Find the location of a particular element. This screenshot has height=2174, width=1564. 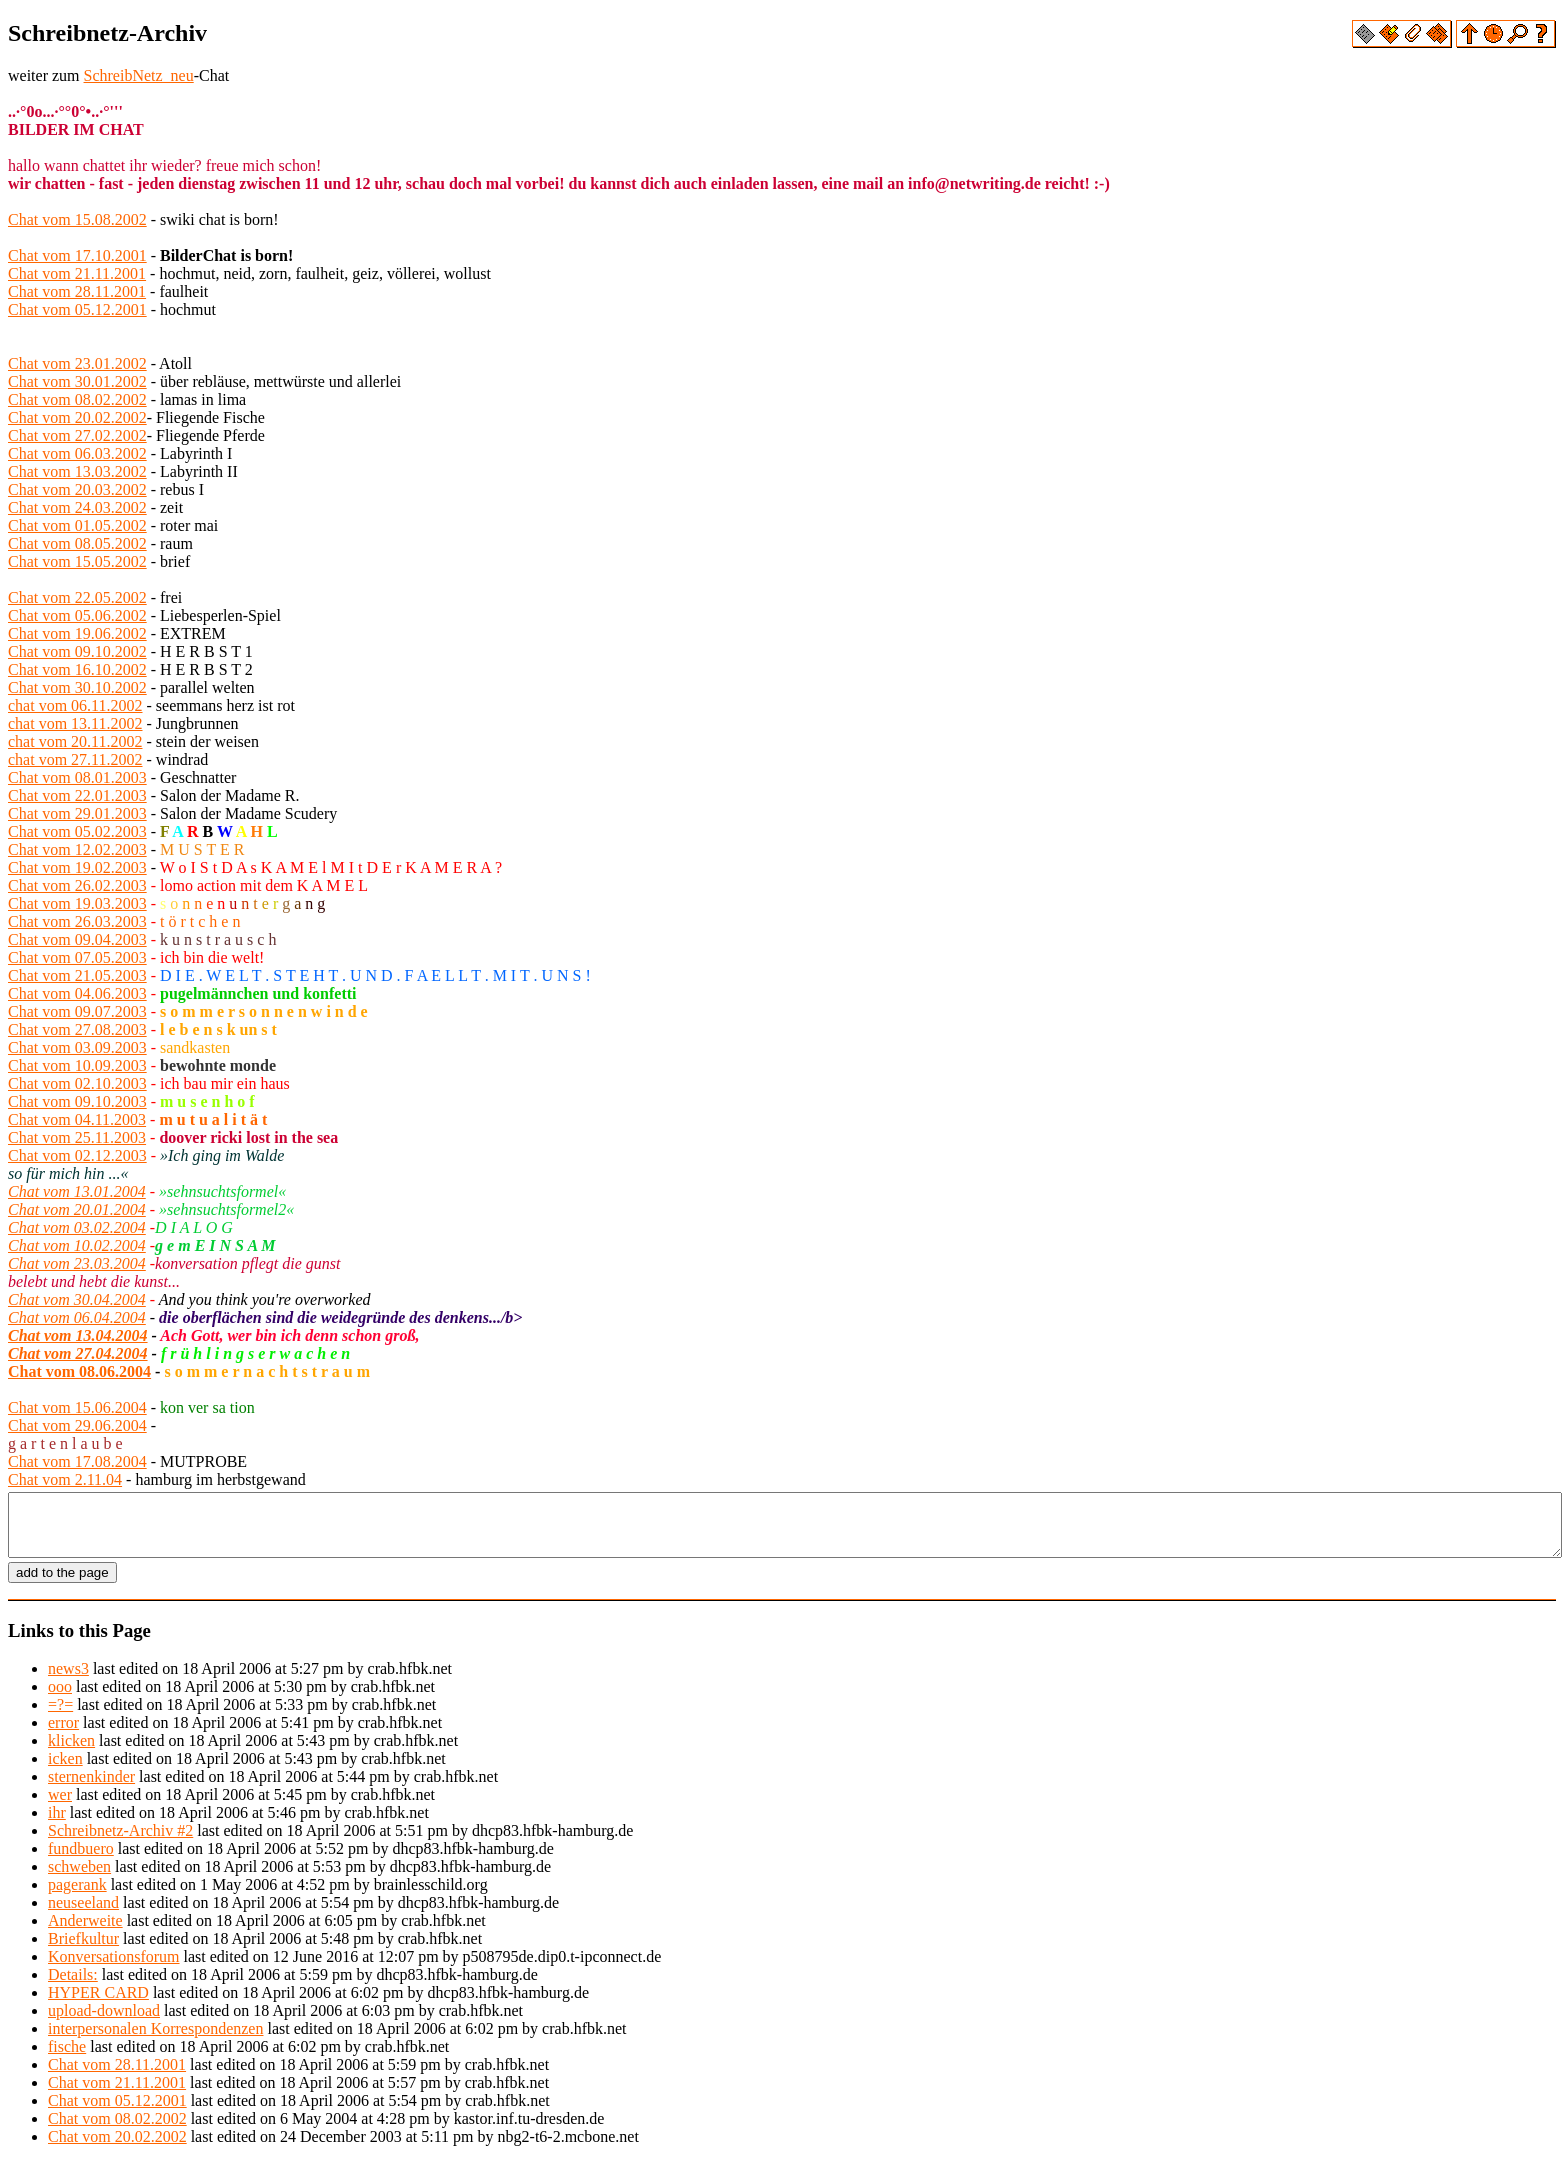

Chat vom 02.12.2003 is located at coordinates (77, 1155).